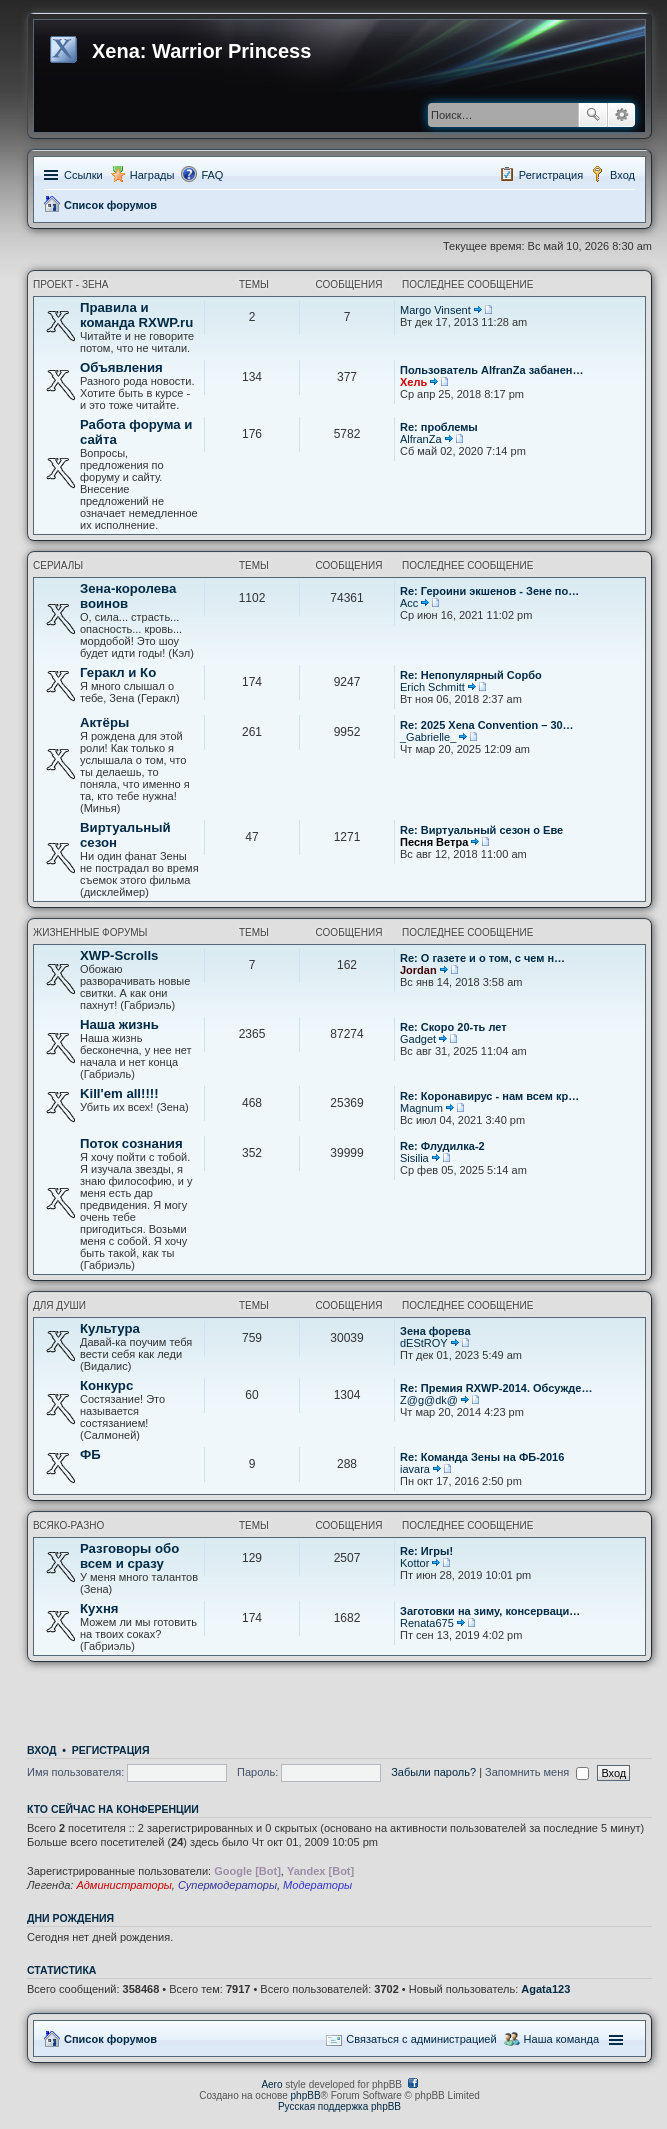  What do you see at coordinates (622, 175) in the screenshot?
I see `Вход [menuitem]` at bounding box center [622, 175].